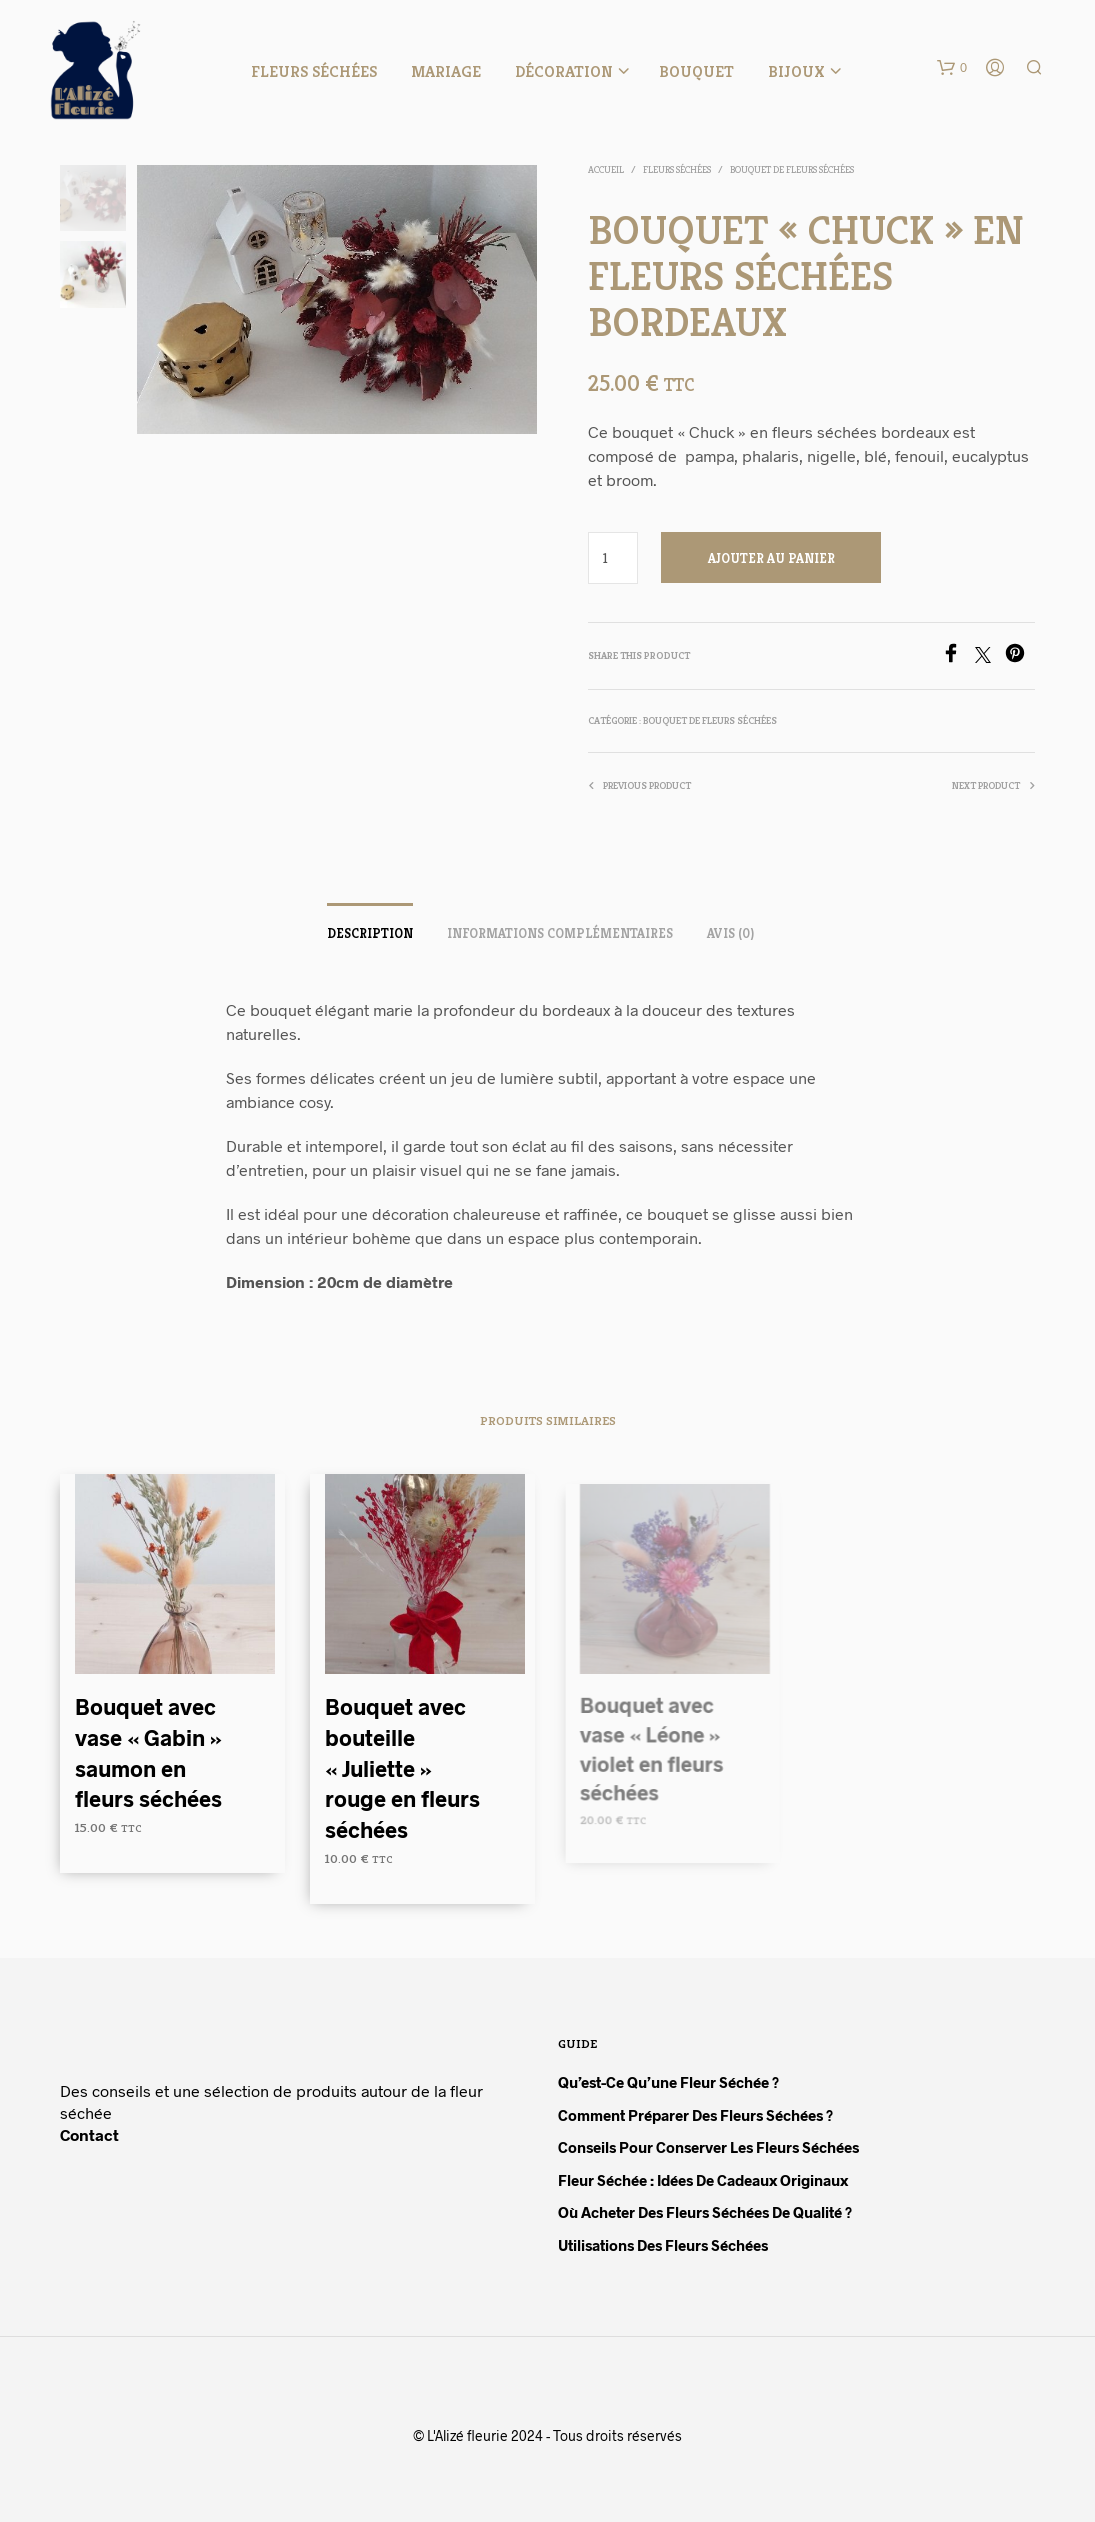 The height and width of the screenshot is (2522, 1095). What do you see at coordinates (730, 933) in the screenshot?
I see `Avis (0)` at bounding box center [730, 933].